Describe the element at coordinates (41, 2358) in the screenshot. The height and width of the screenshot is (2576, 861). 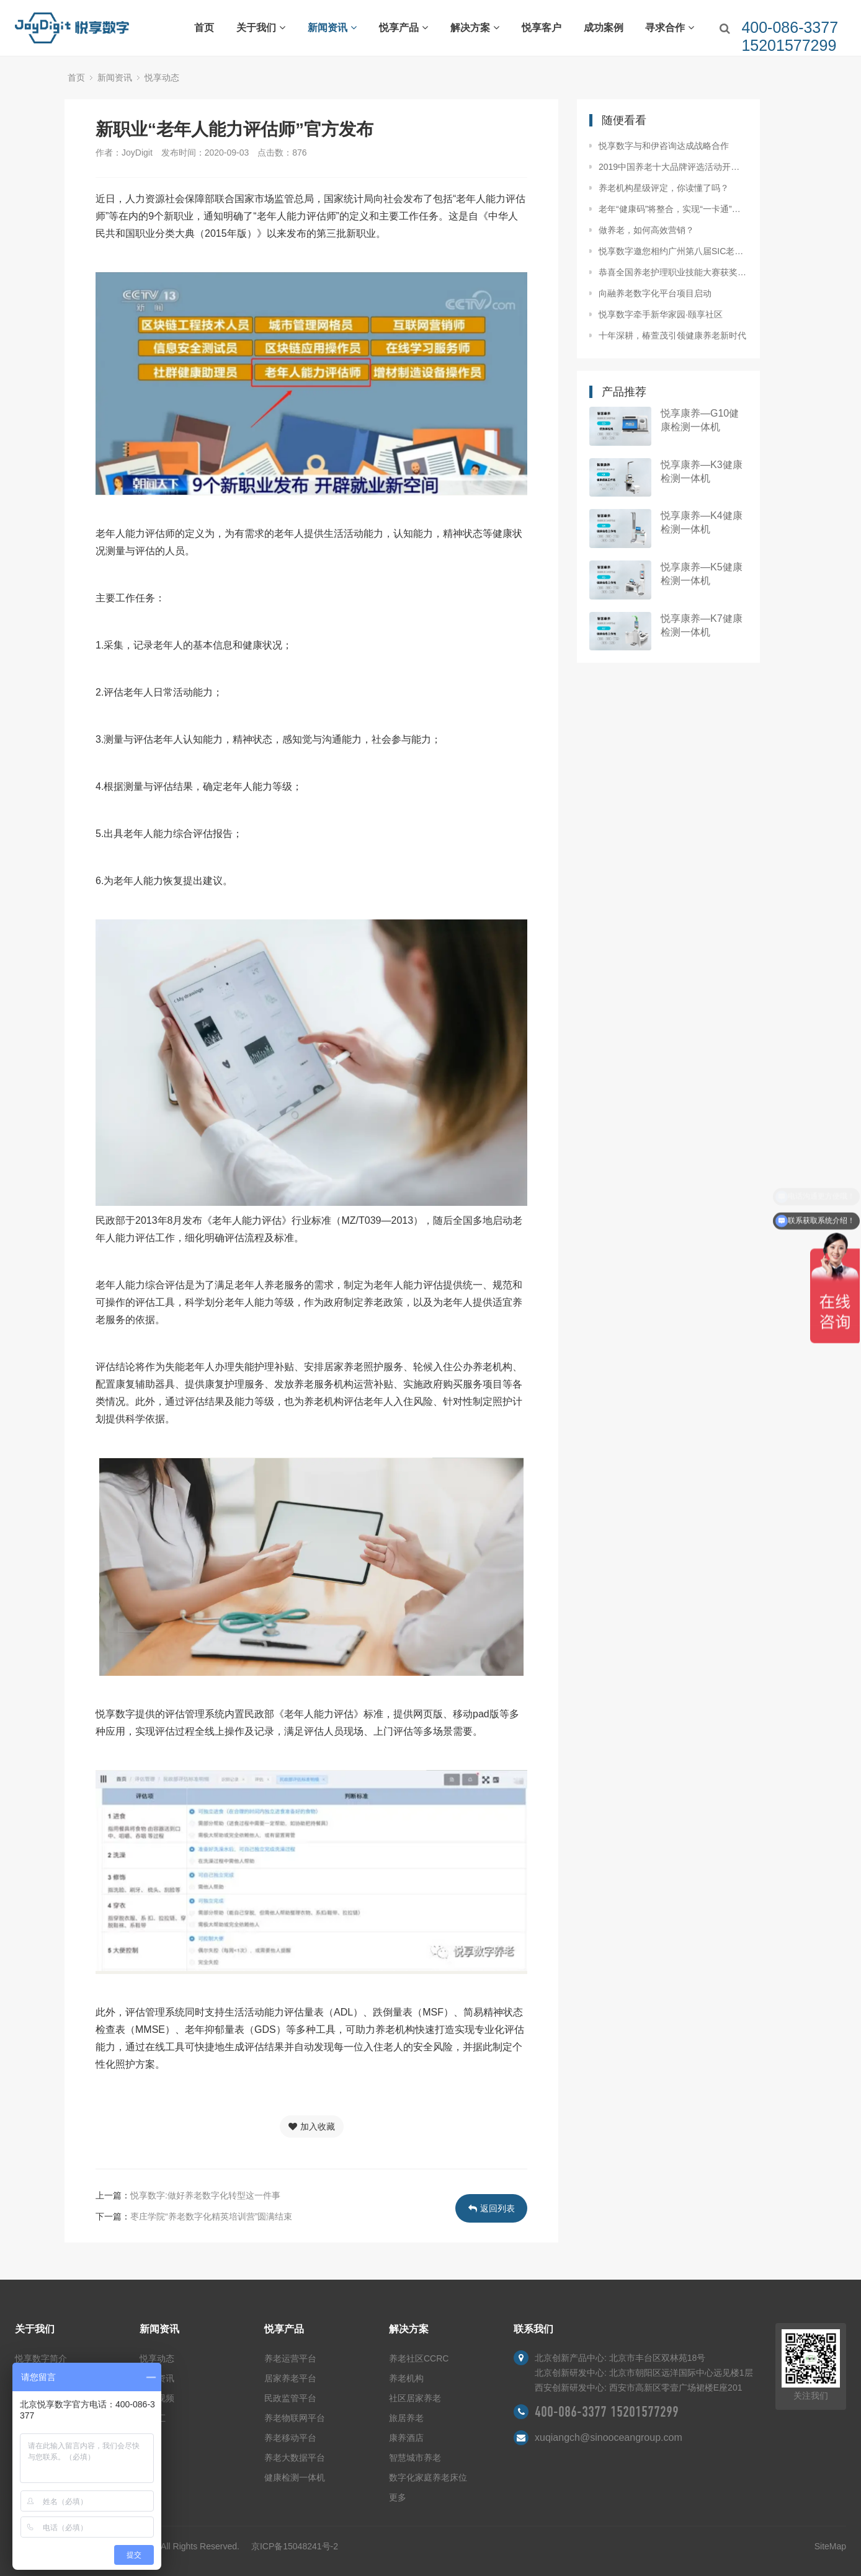
I see `悦享数字简介` at that location.